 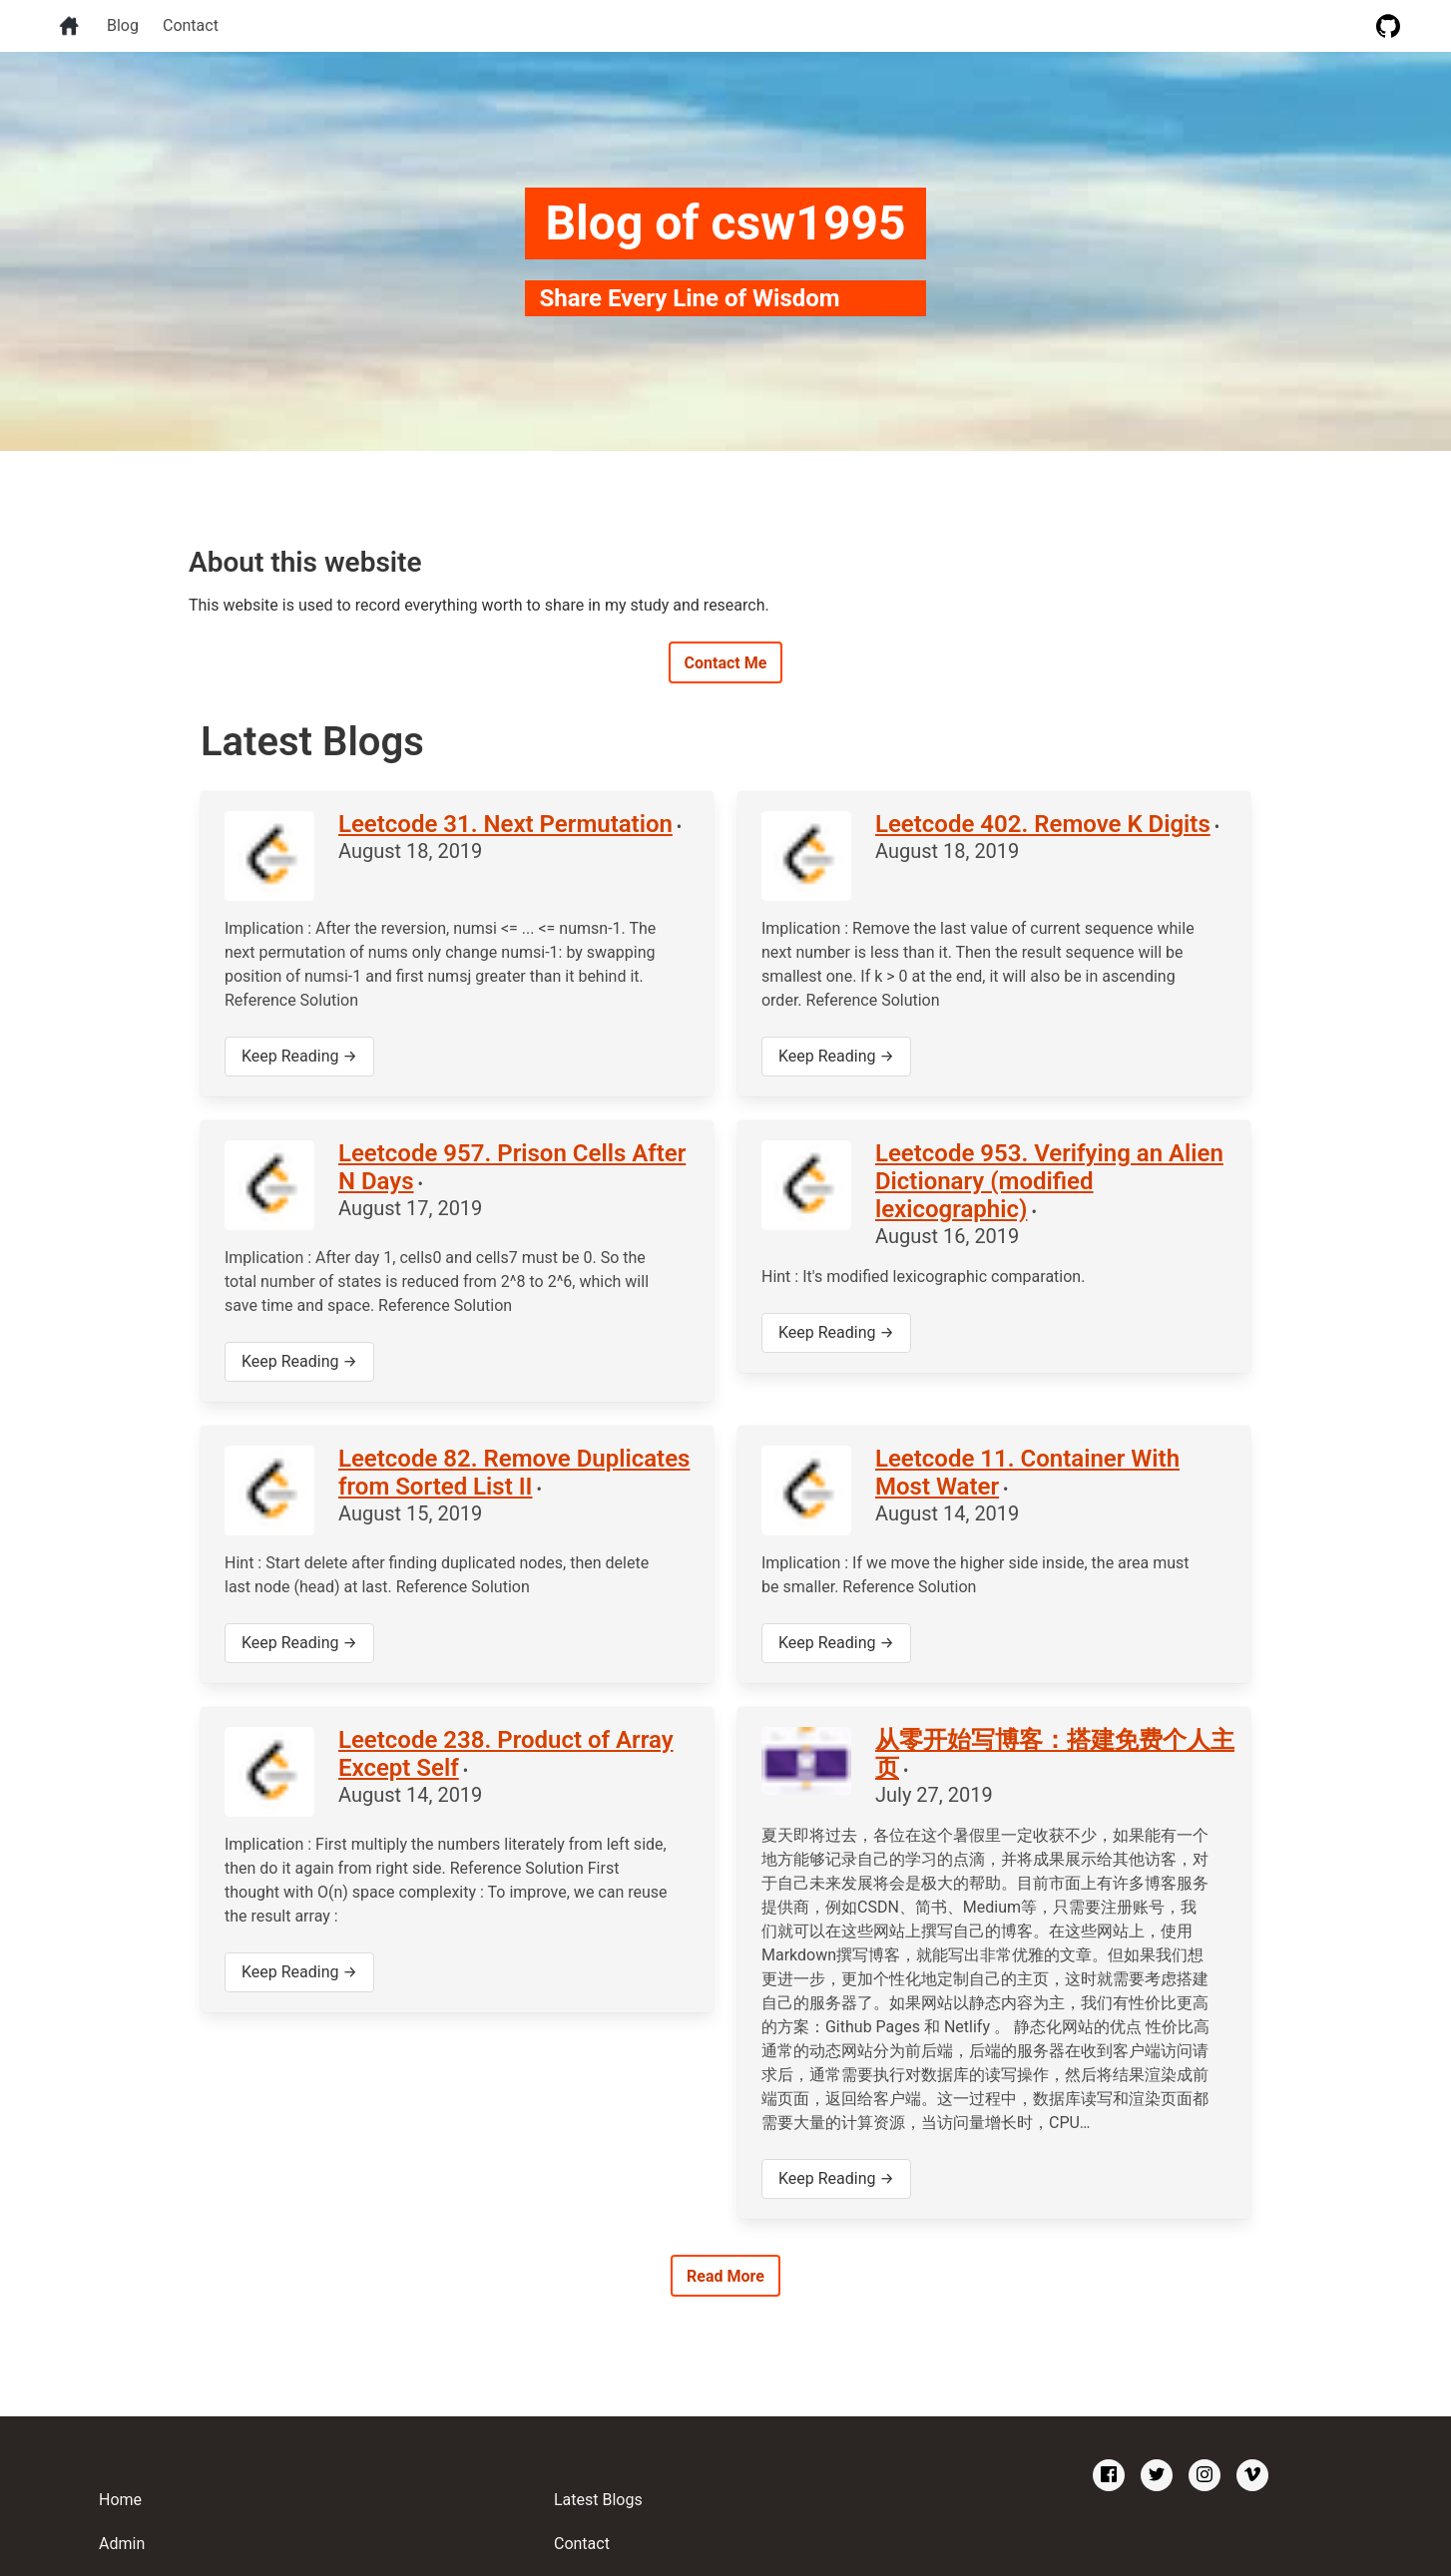 I want to click on Contact, so click(x=191, y=25).